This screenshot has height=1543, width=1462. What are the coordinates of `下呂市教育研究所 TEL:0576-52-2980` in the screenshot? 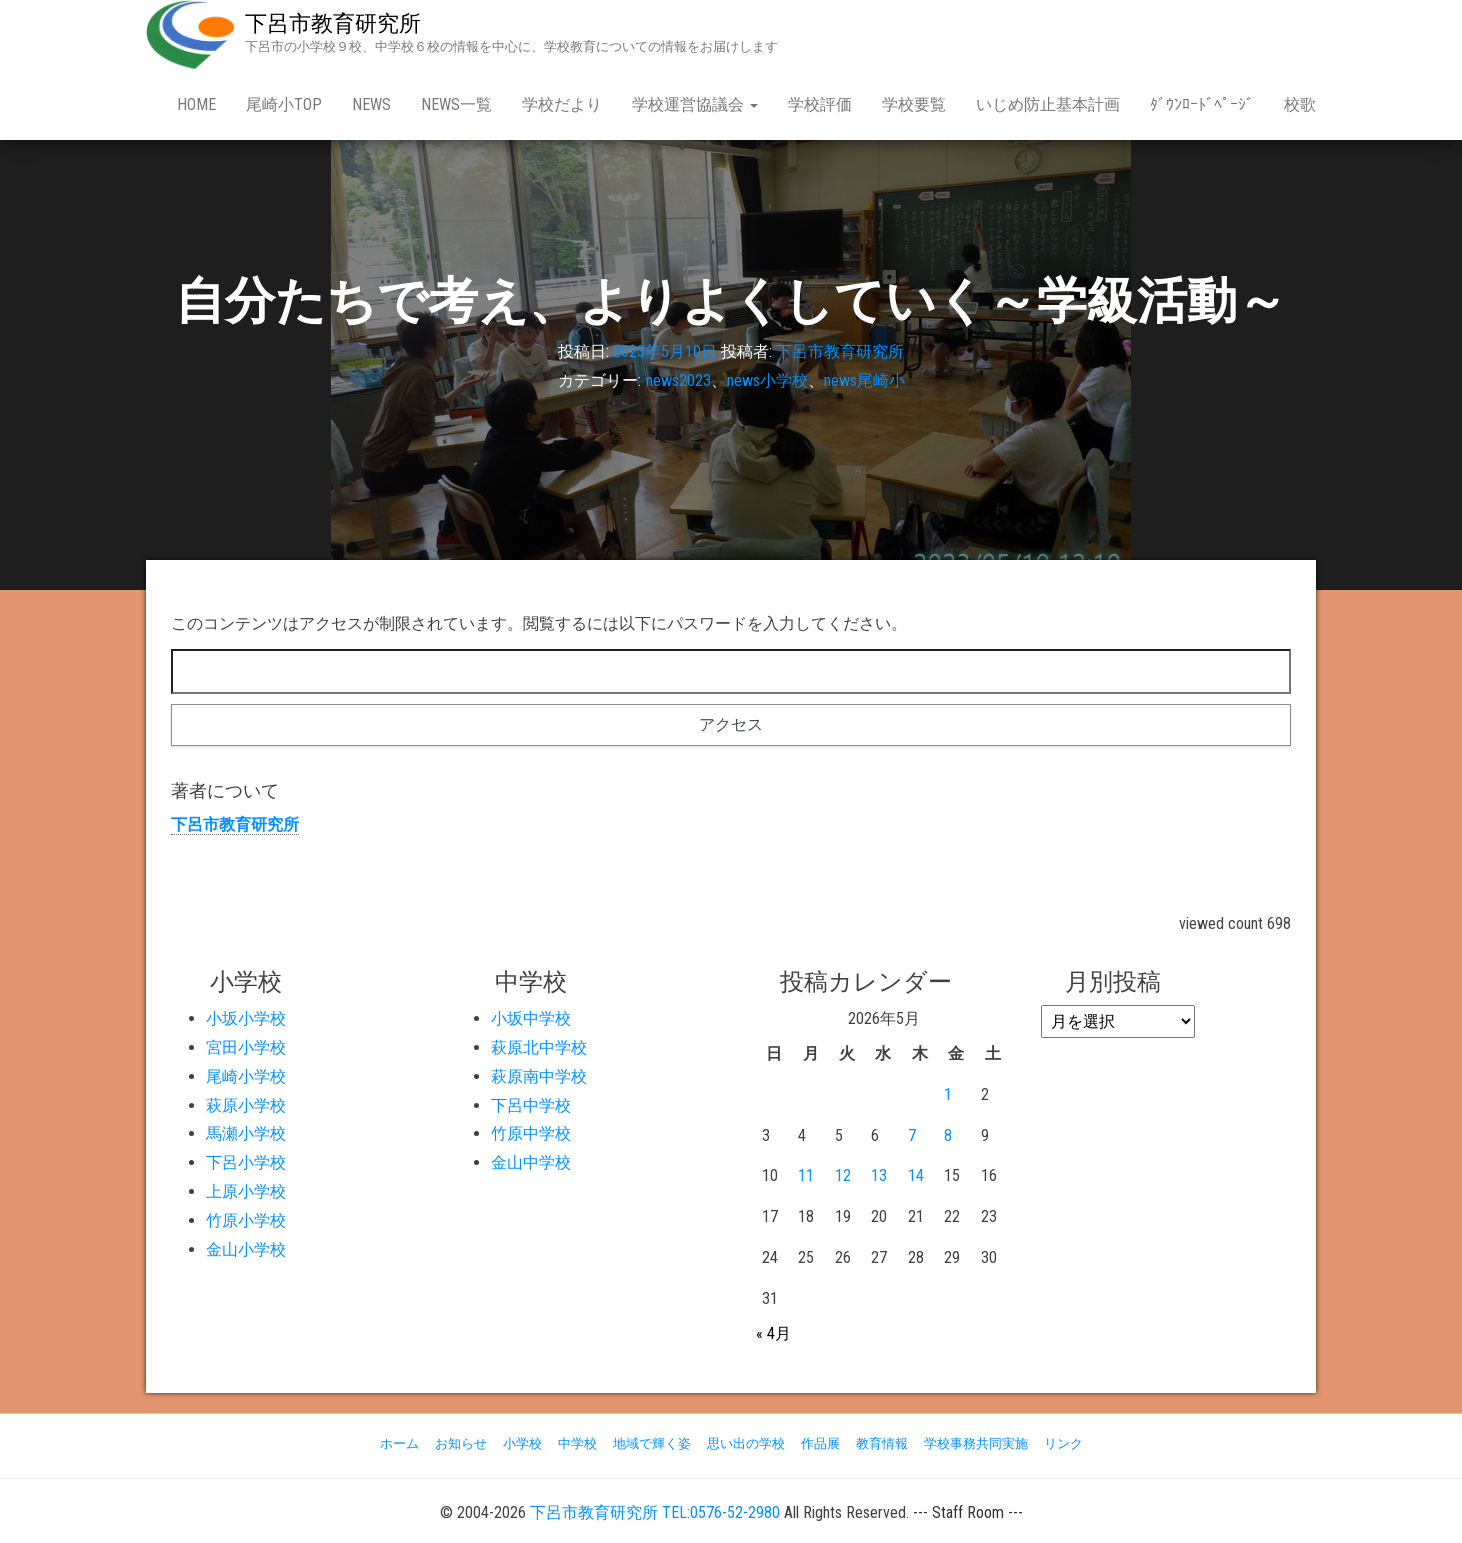 It's located at (655, 1512).